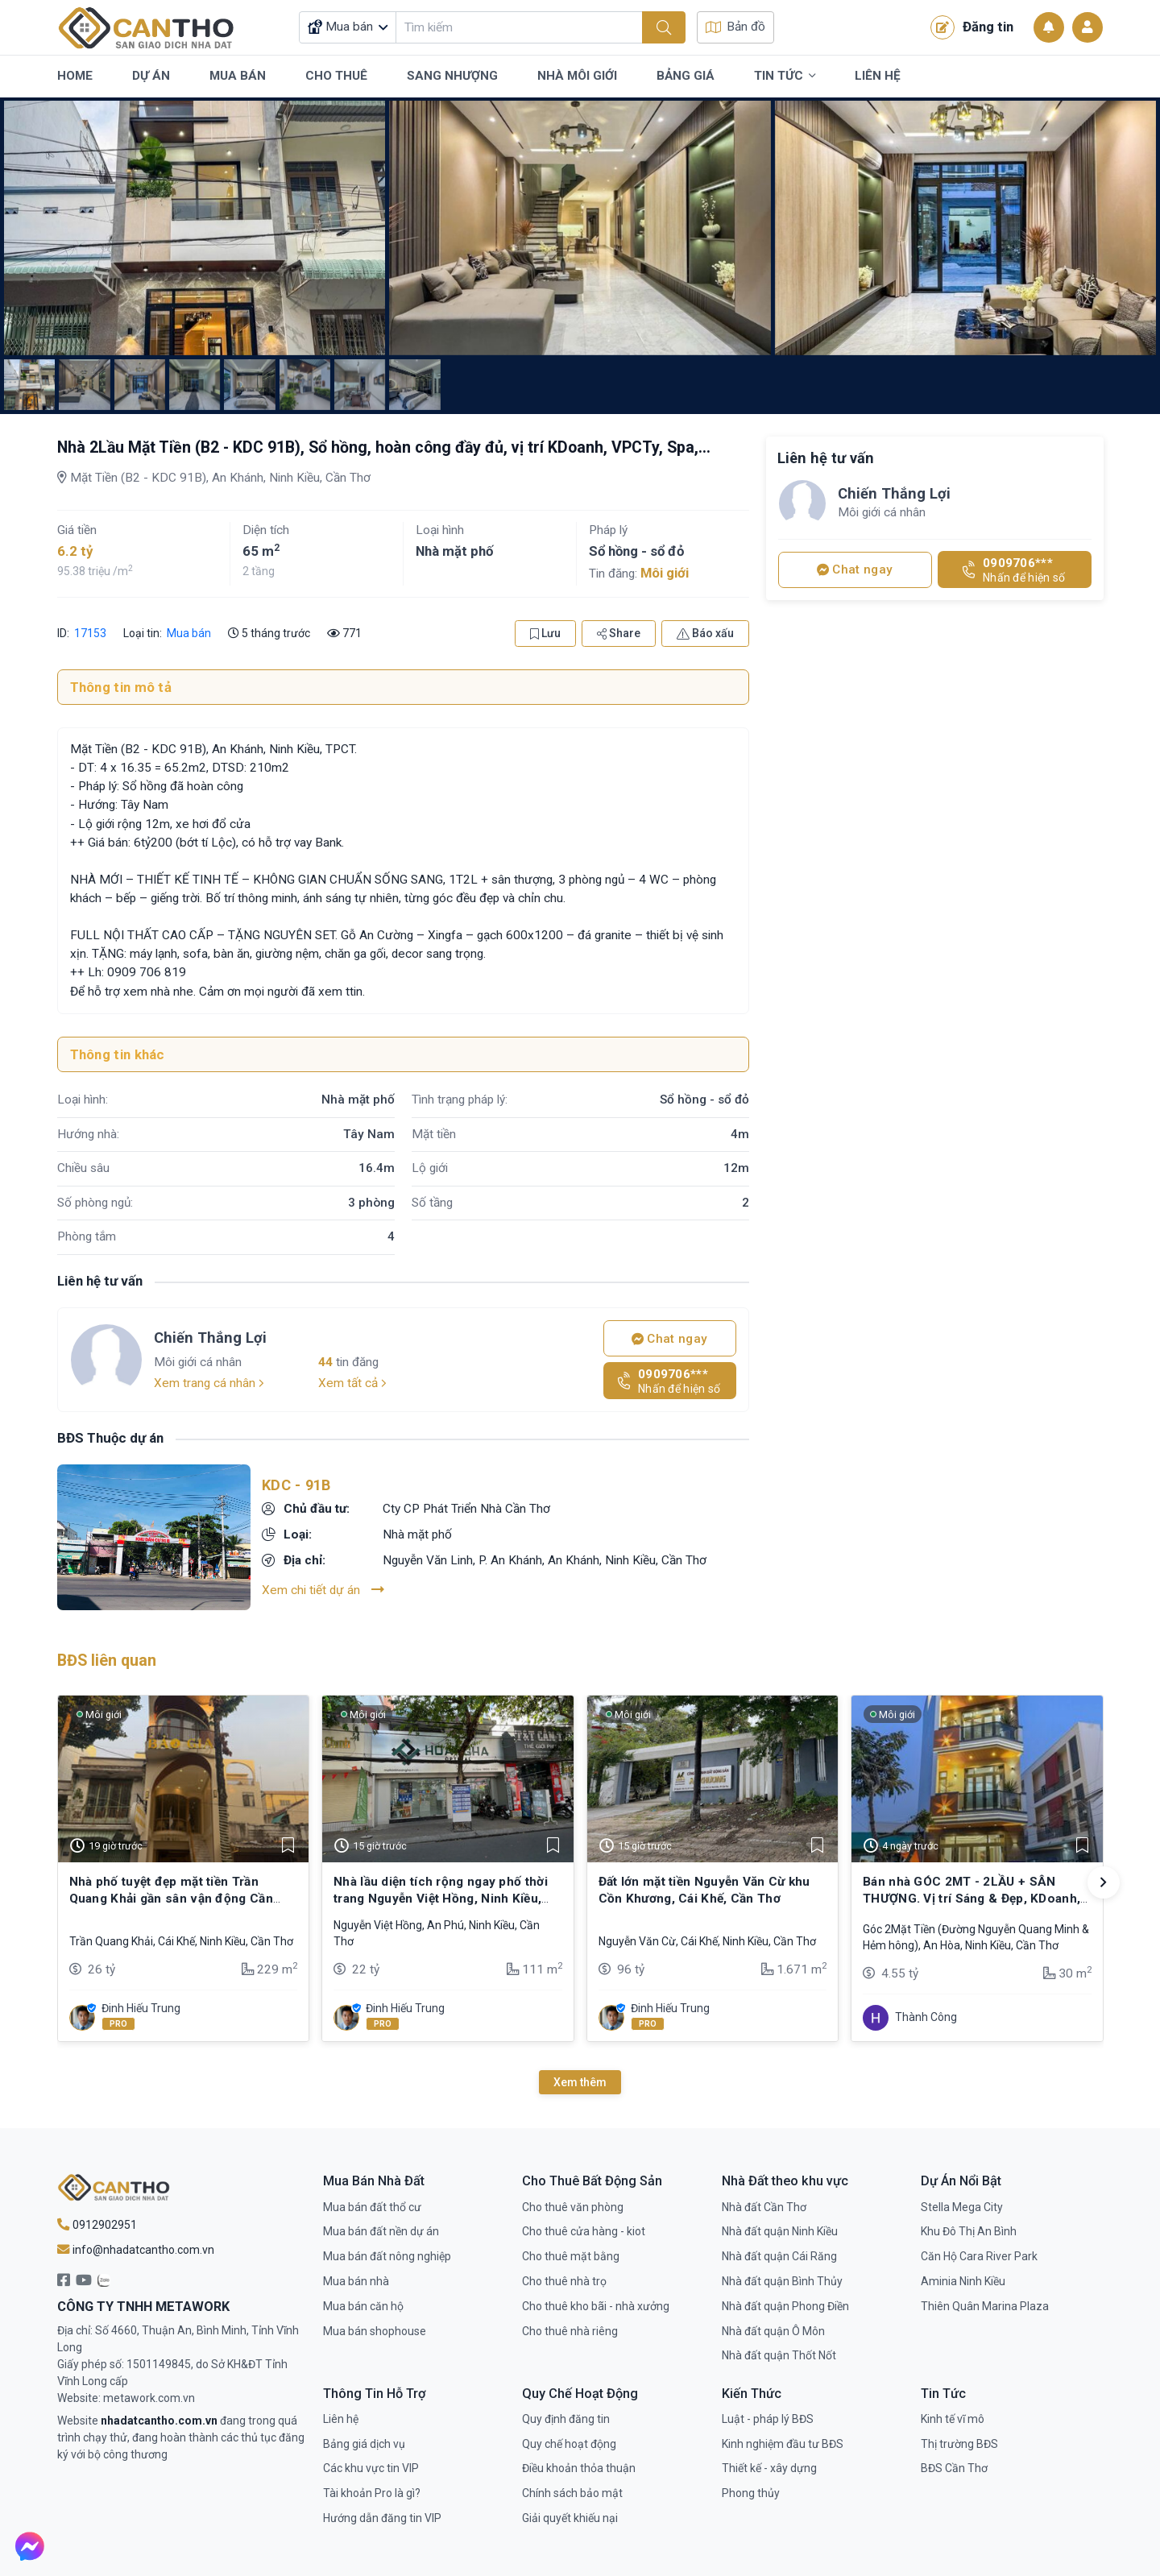 This screenshot has width=1160, height=2576. What do you see at coordinates (979, 2256) in the screenshot?
I see `Căn Hộ Cara River Park` at bounding box center [979, 2256].